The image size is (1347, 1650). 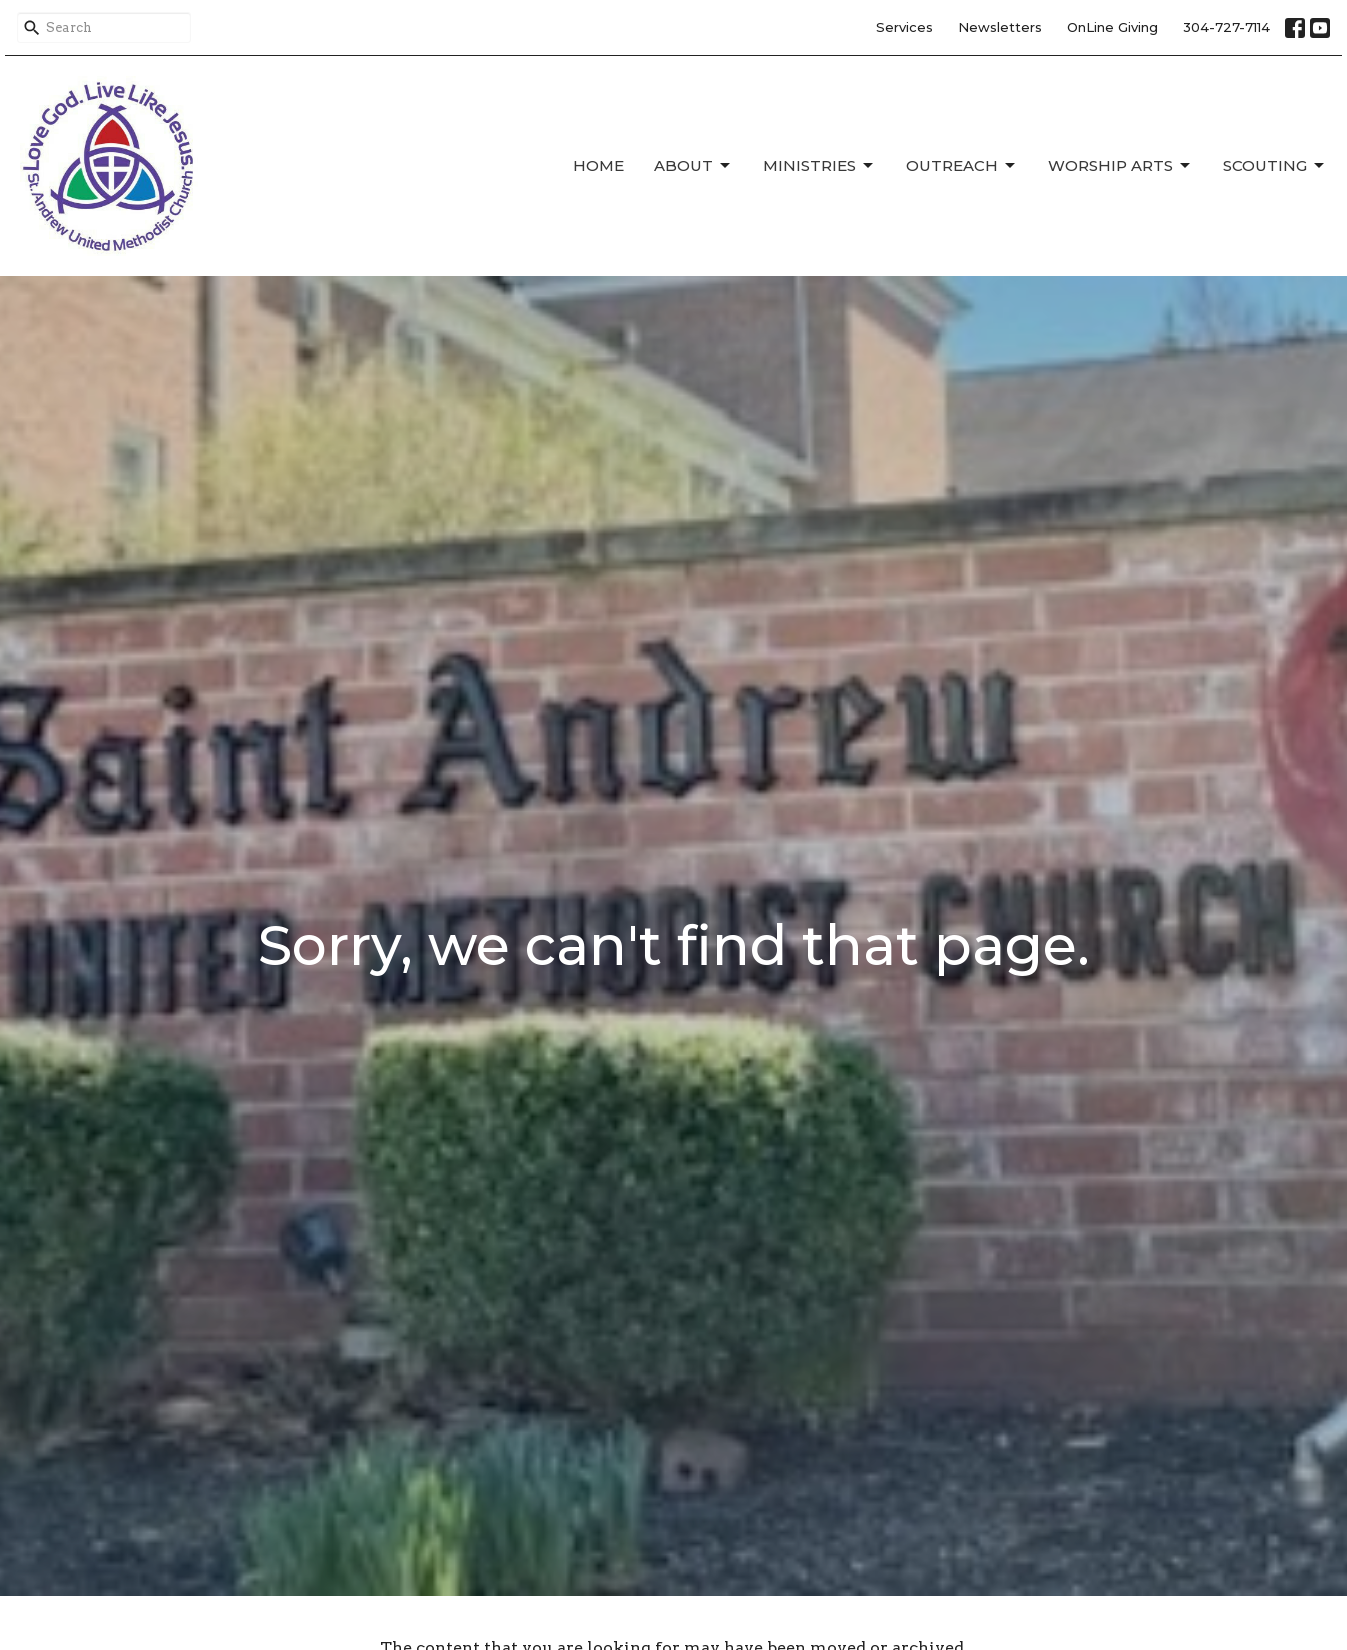 I want to click on OnLine Giving, so click(x=1112, y=27).